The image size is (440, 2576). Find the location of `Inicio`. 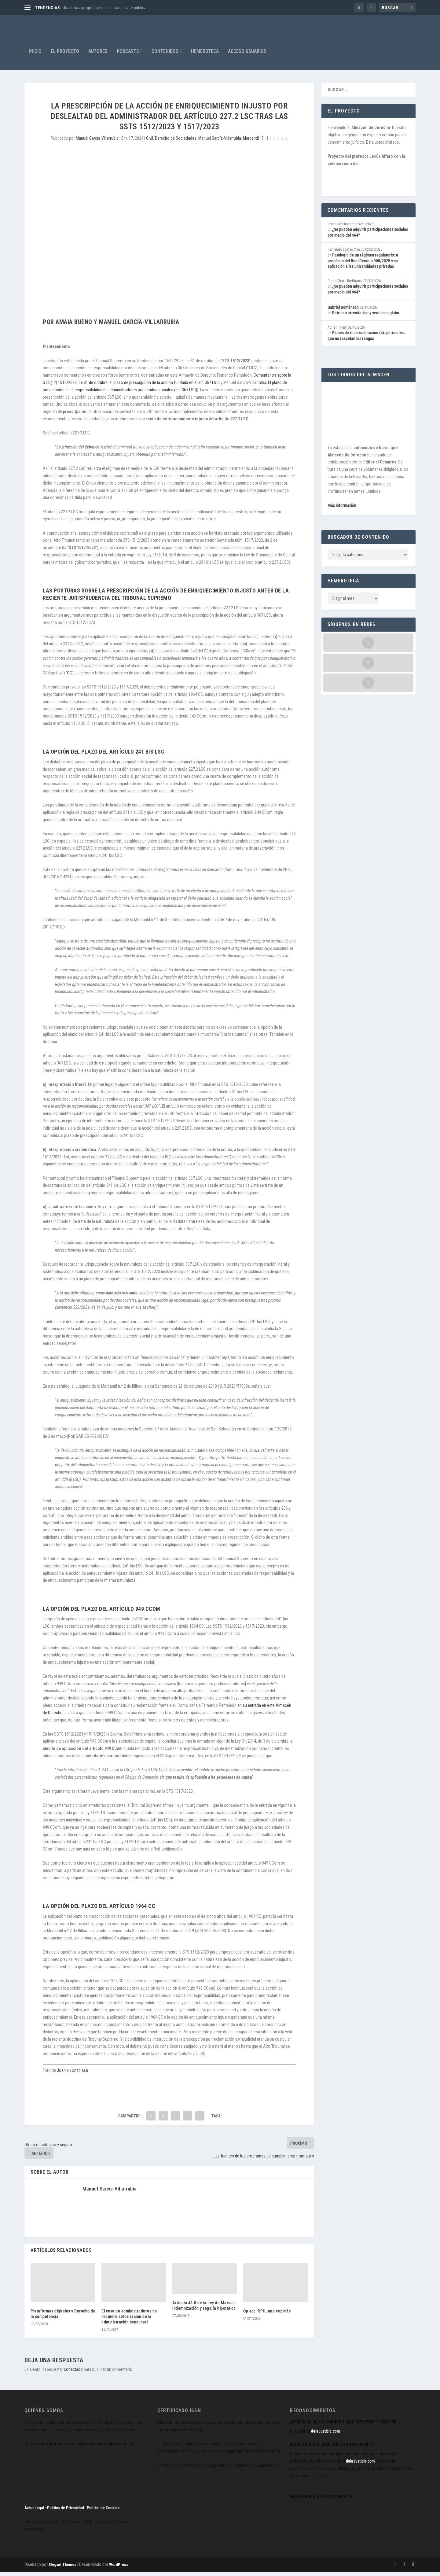

Inicio is located at coordinates (35, 55).